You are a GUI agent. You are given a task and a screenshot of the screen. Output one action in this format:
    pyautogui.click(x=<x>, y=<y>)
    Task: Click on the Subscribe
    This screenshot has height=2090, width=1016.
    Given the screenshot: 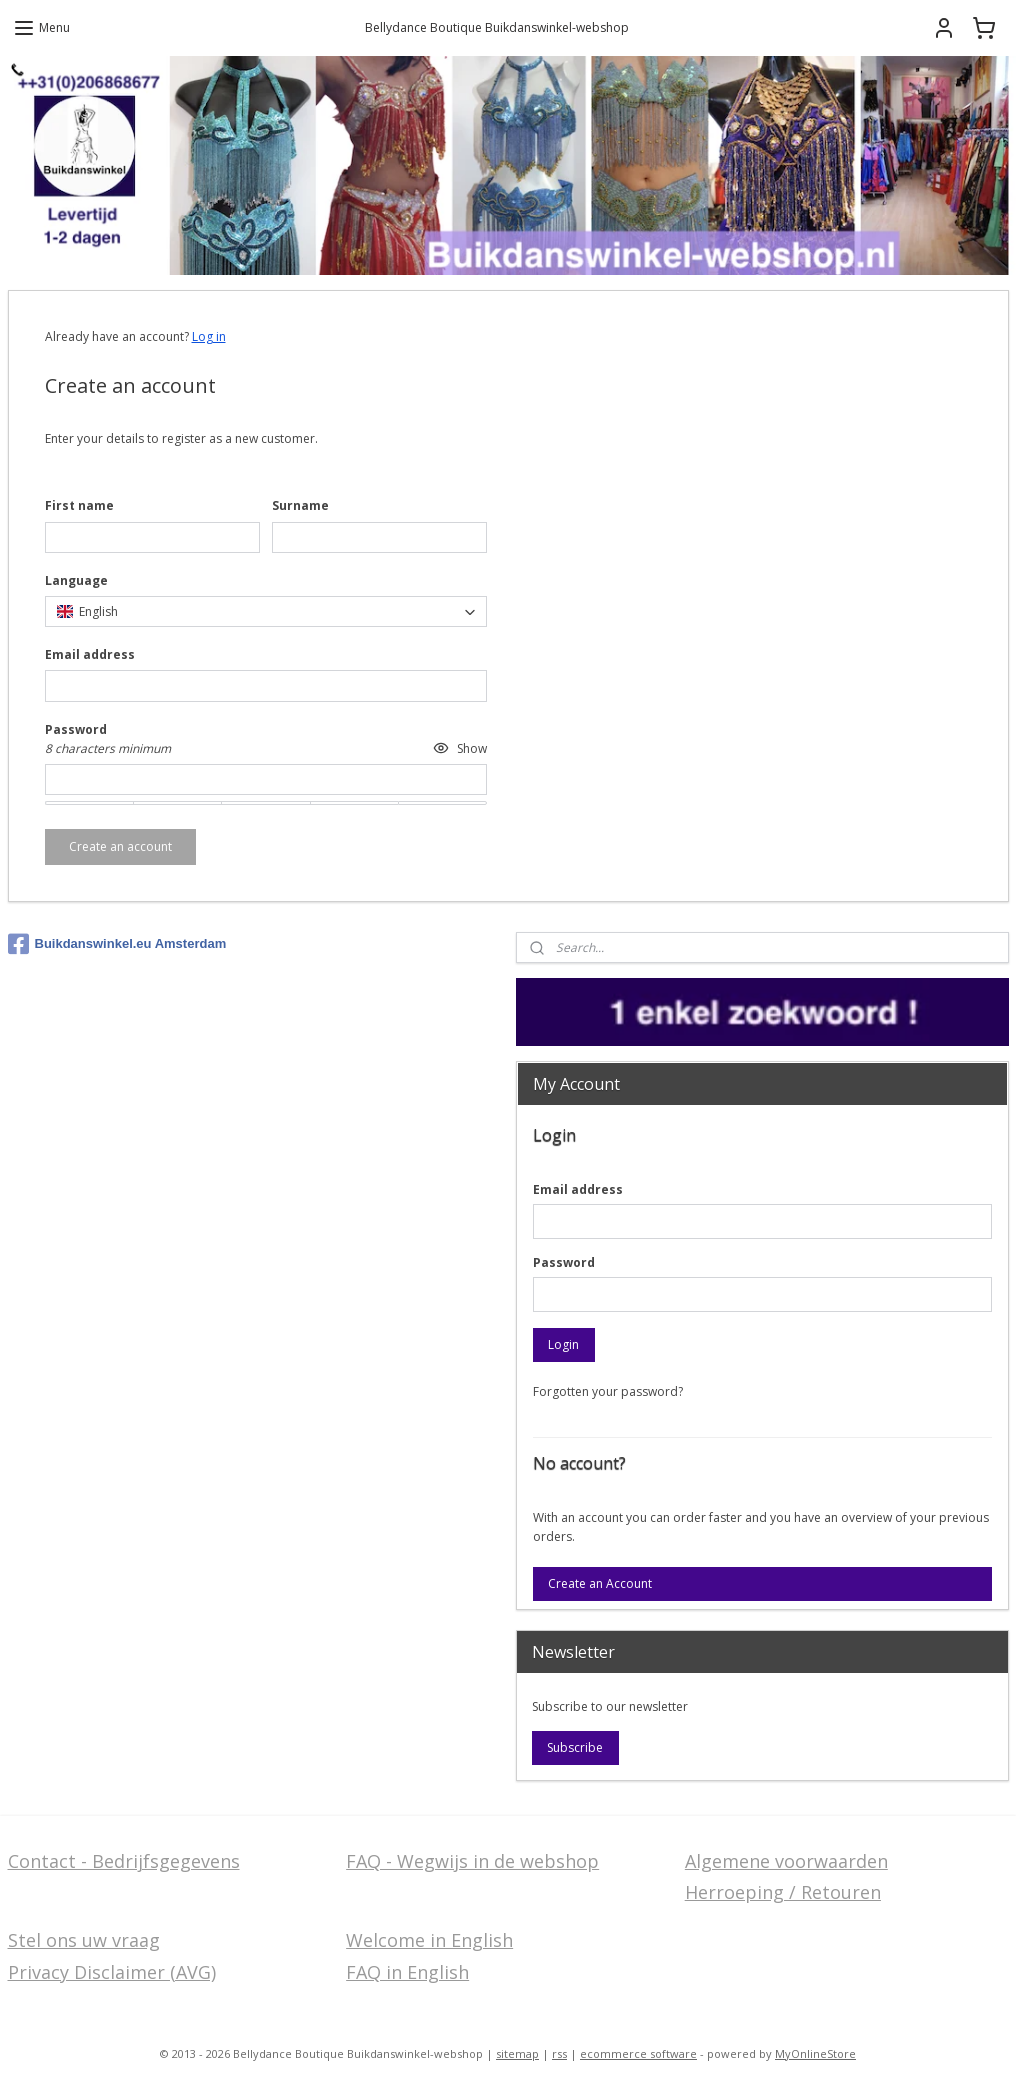 What is the action you would take?
    pyautogui.click(x=575, y=1747)
    